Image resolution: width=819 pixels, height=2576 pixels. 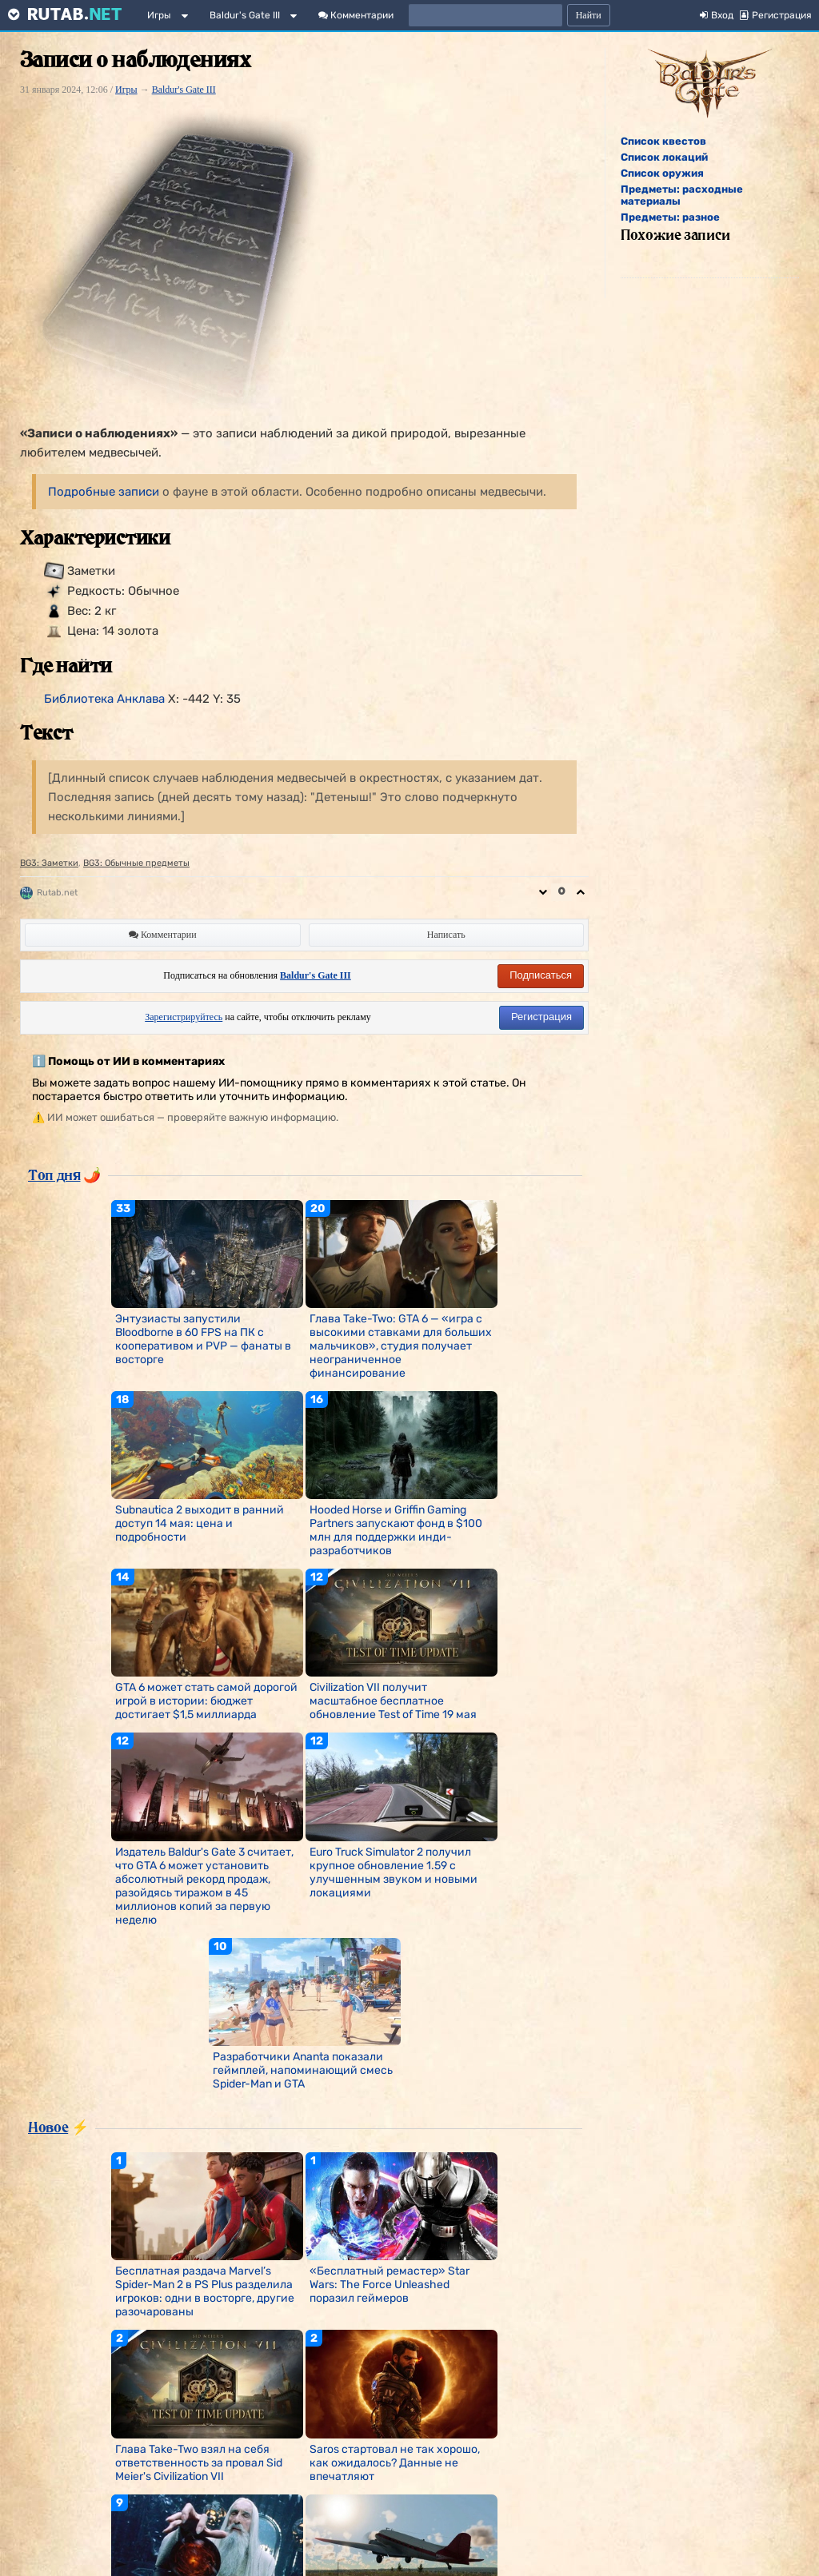 What do you see at coordinates (245, 15) in the screenshot?
I see `Baldur's Gate III` at bounding box center [245, 15].